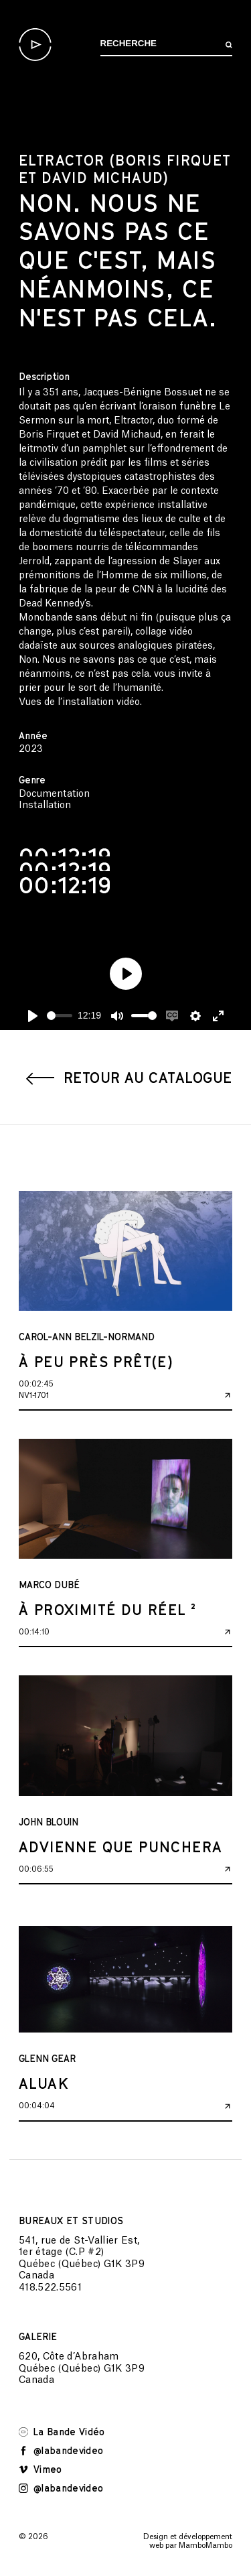 The image size is (251, 2576). Describe the element at coordinates (61, 2450) in the screenshot. I see `@labandevideo` at that location.